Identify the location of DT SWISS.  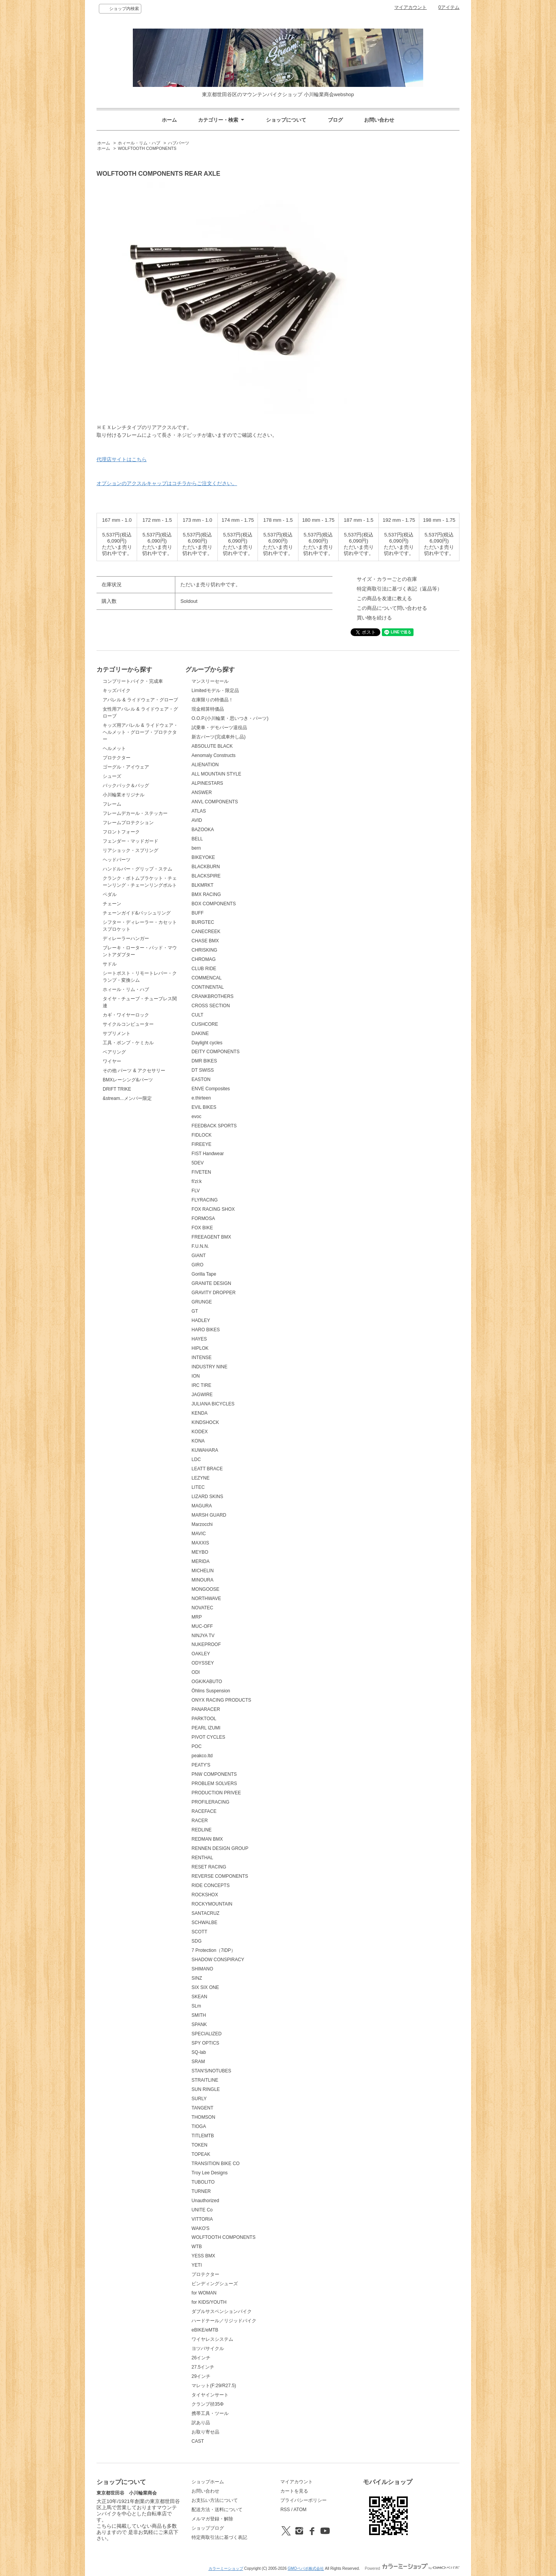
(203, 1070).